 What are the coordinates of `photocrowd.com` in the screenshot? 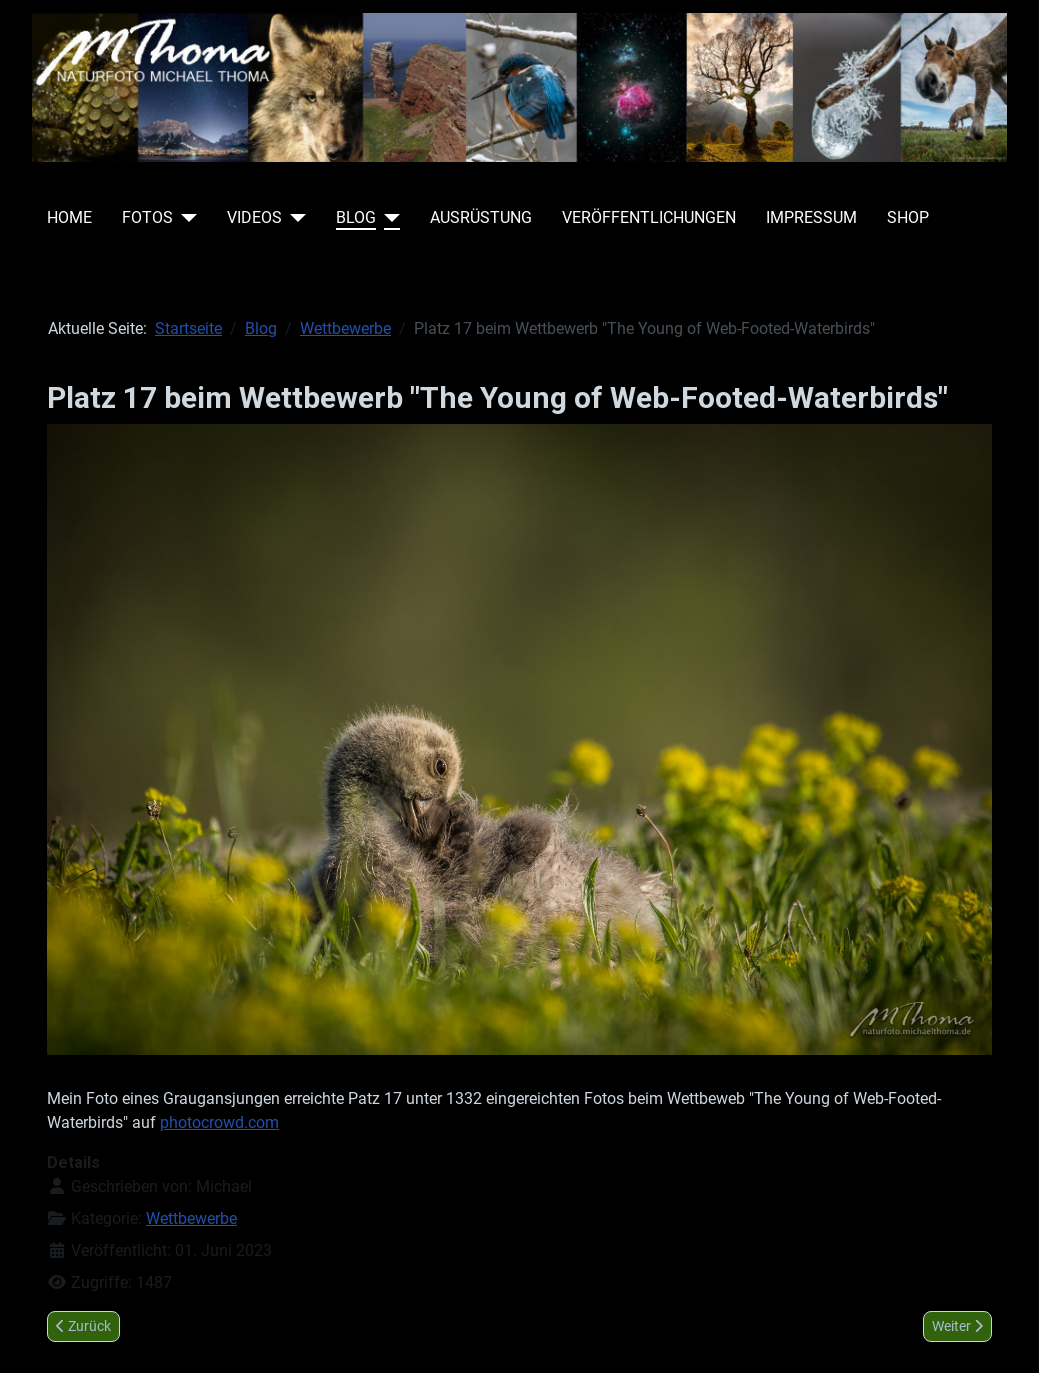 It's located at (219, 1122).